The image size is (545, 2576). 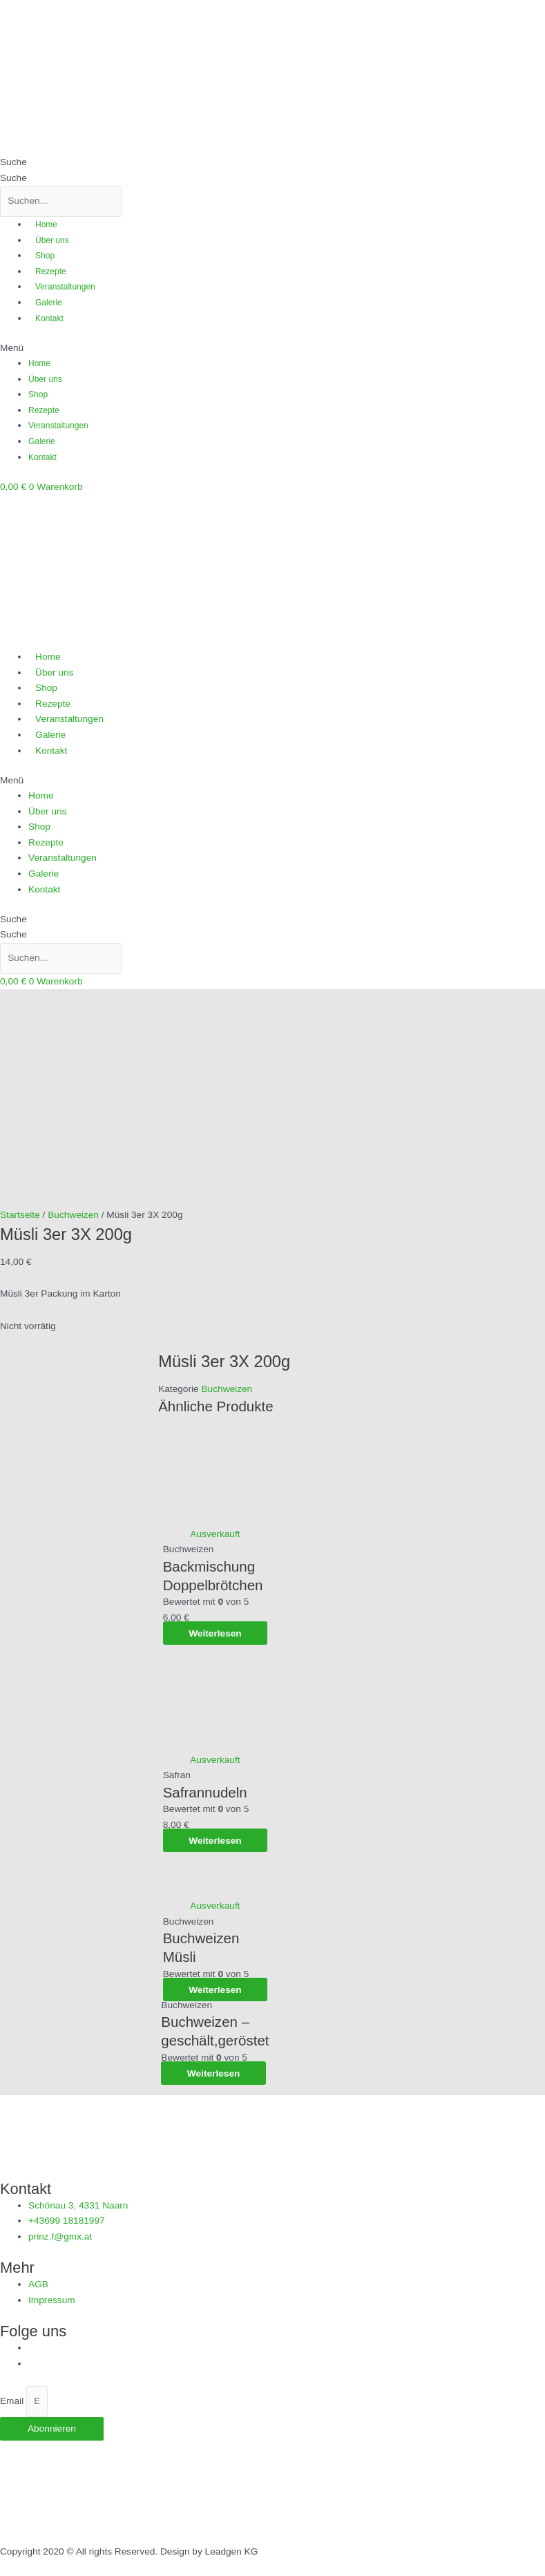 I want to click on [button], so click(x=272, y=348).